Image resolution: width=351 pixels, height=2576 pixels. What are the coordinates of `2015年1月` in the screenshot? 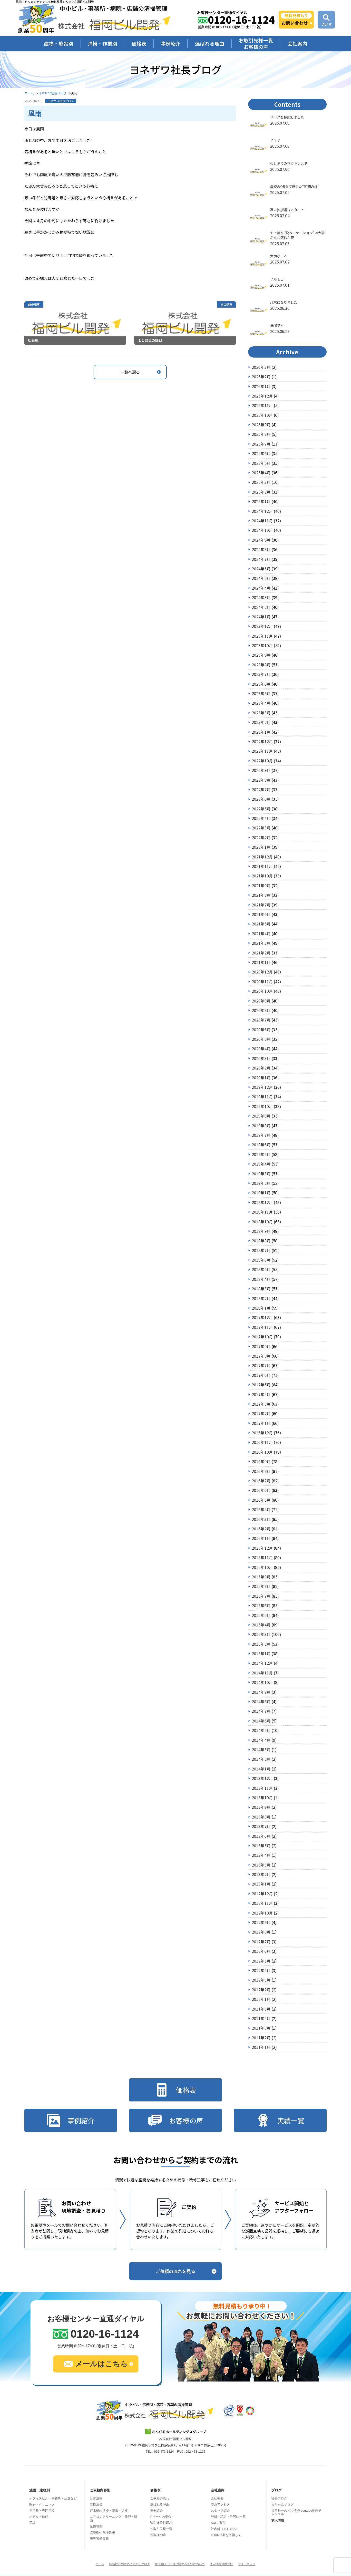 It's located at (261, 1641).